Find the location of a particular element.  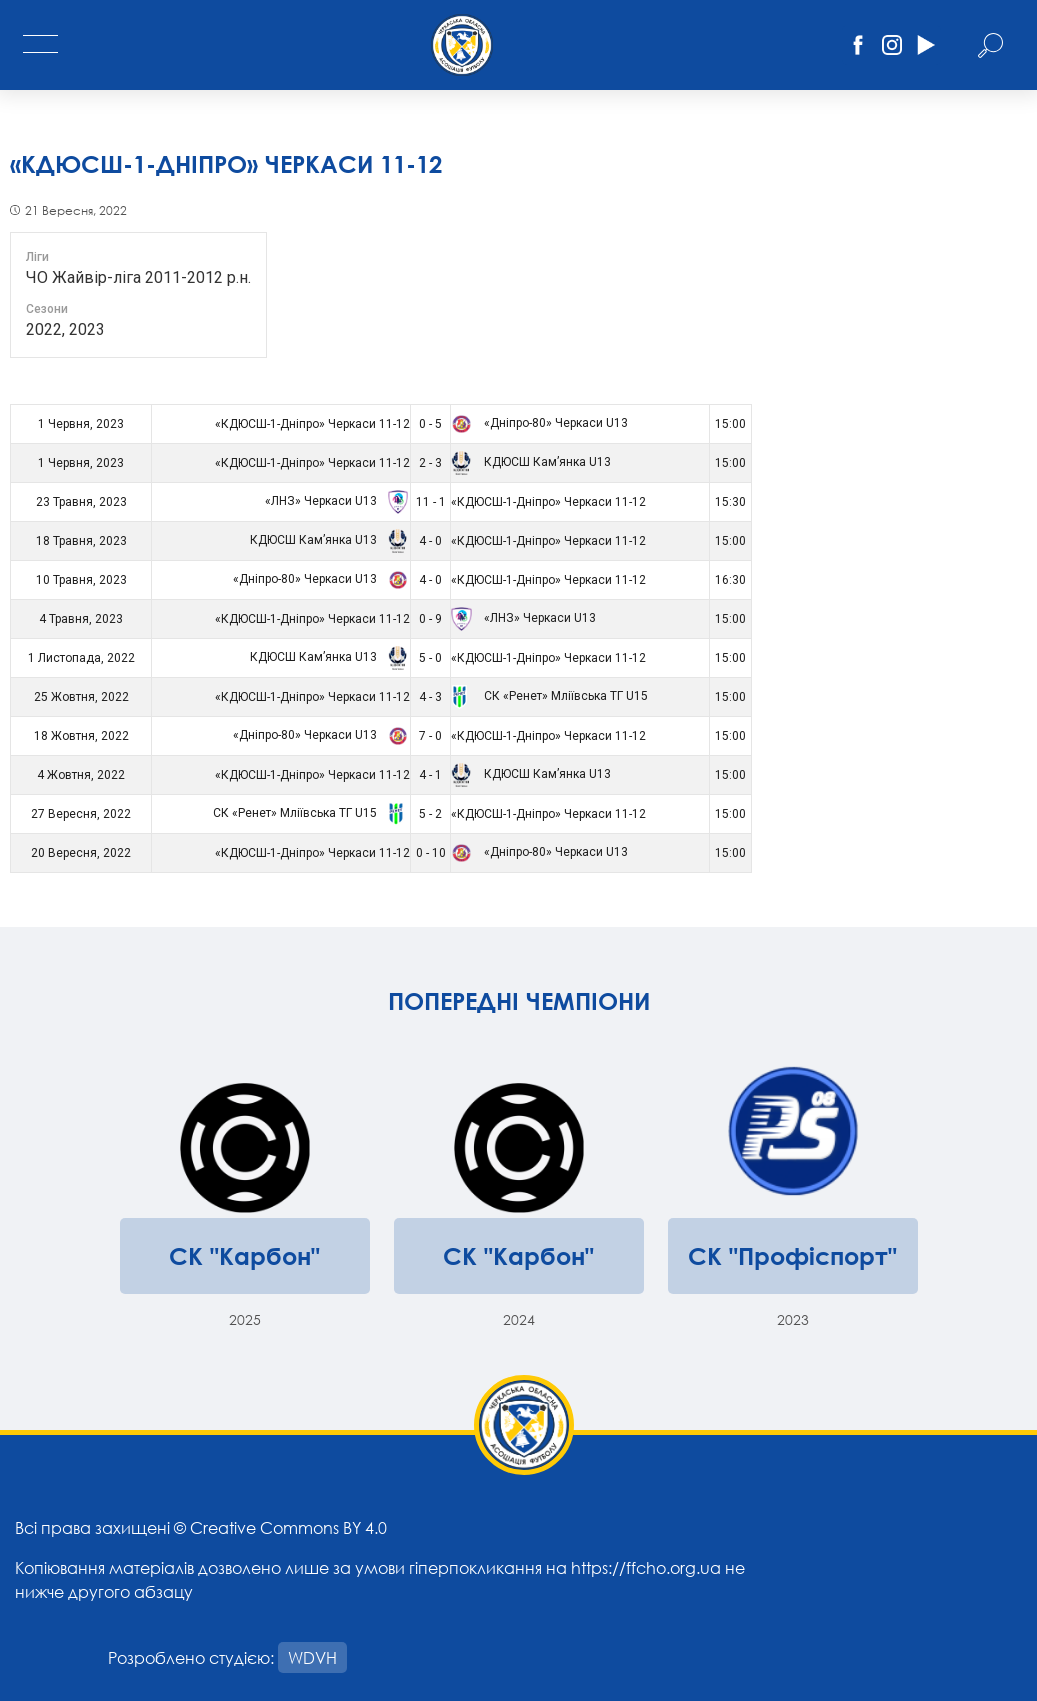

«КДЮСШ-1-Дніпро» Черкаси 11-12 is located at coordinates (312, 424).